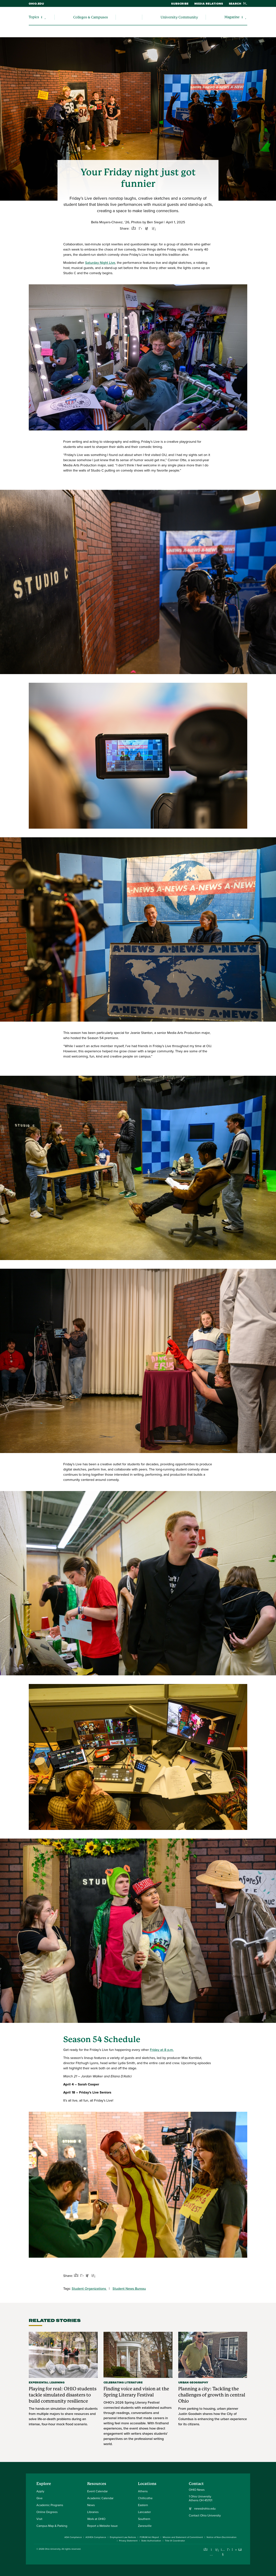  I want to click on [Check out Ohio University on TikTok], so click(234, 2549).